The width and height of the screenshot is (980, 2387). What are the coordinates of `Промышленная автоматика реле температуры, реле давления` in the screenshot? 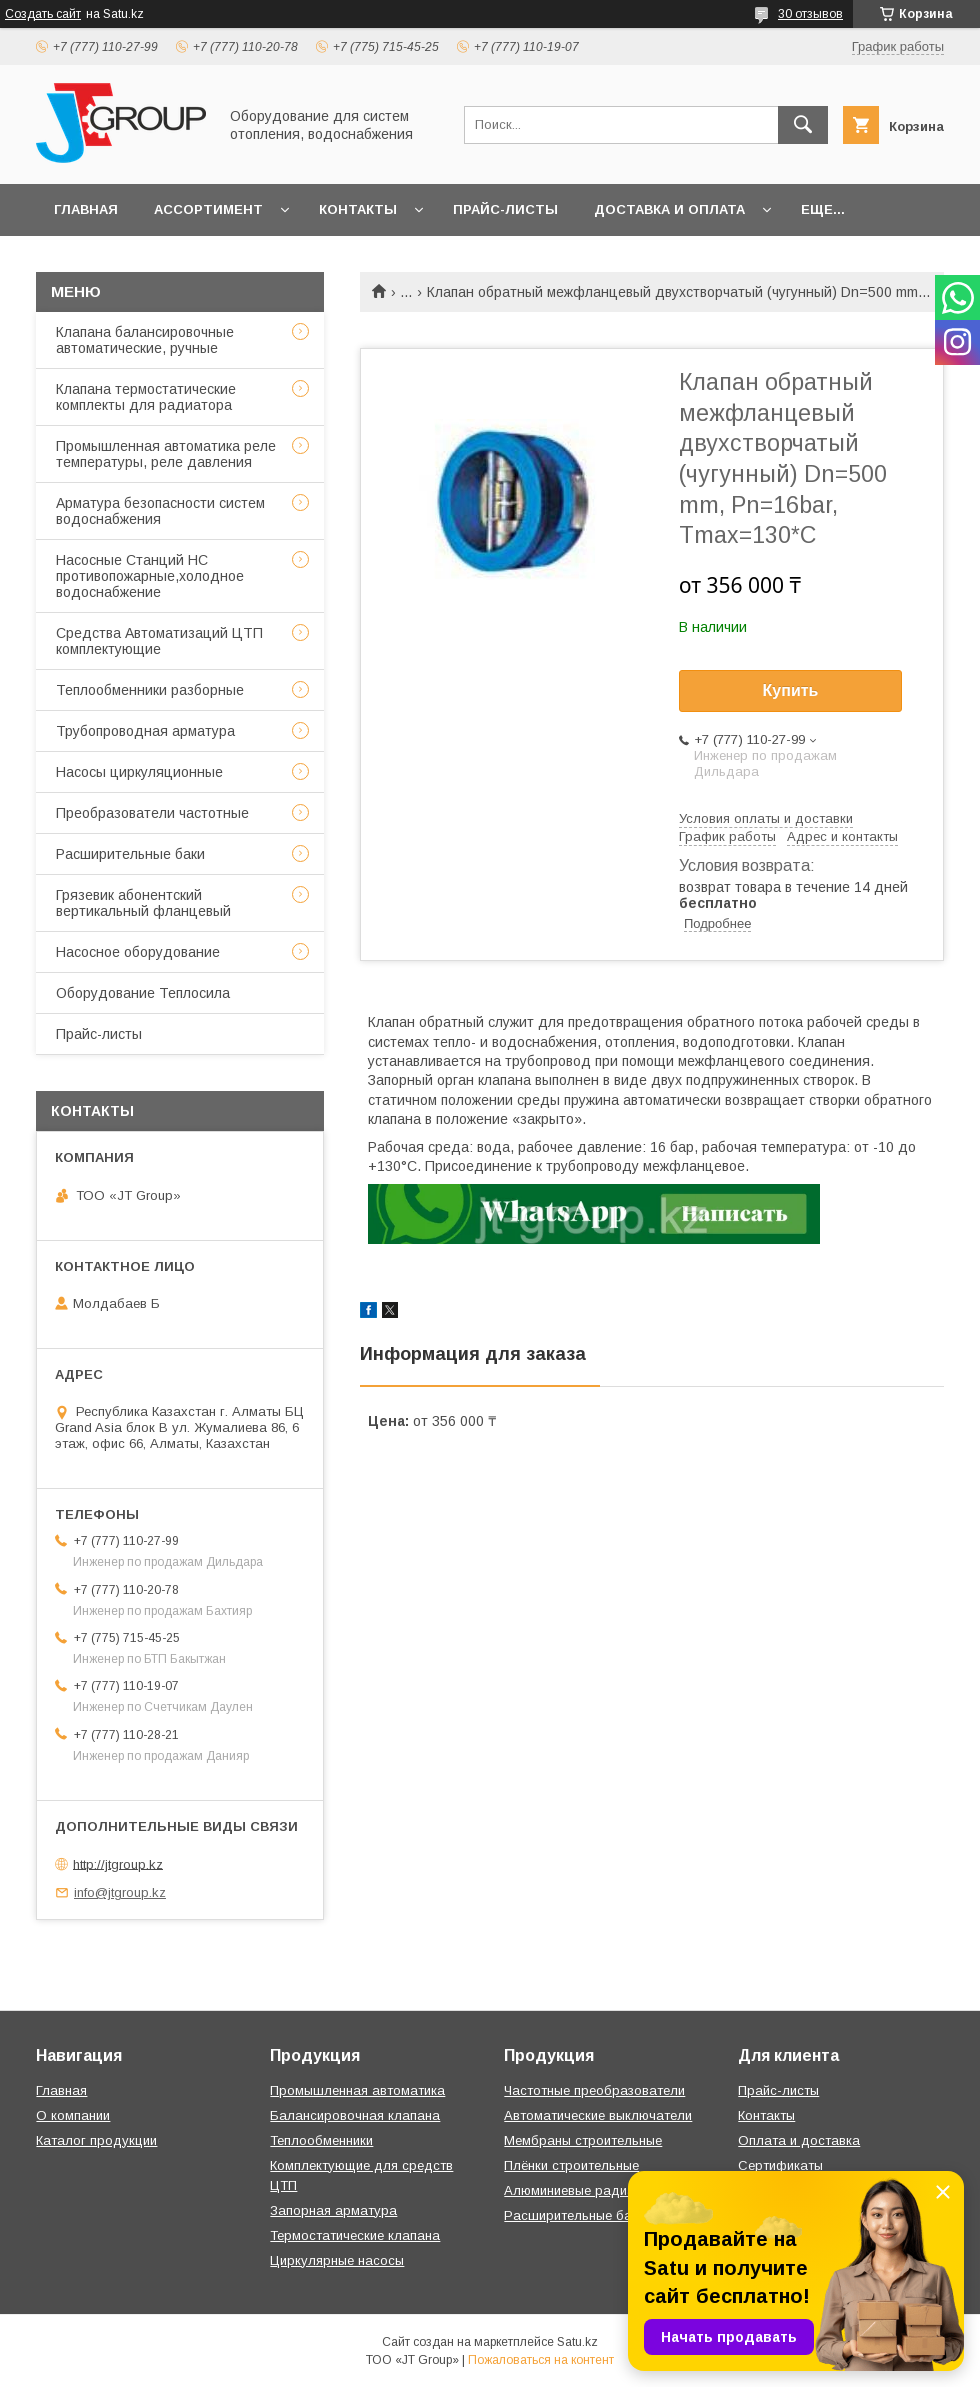 It's located at (166, 454).